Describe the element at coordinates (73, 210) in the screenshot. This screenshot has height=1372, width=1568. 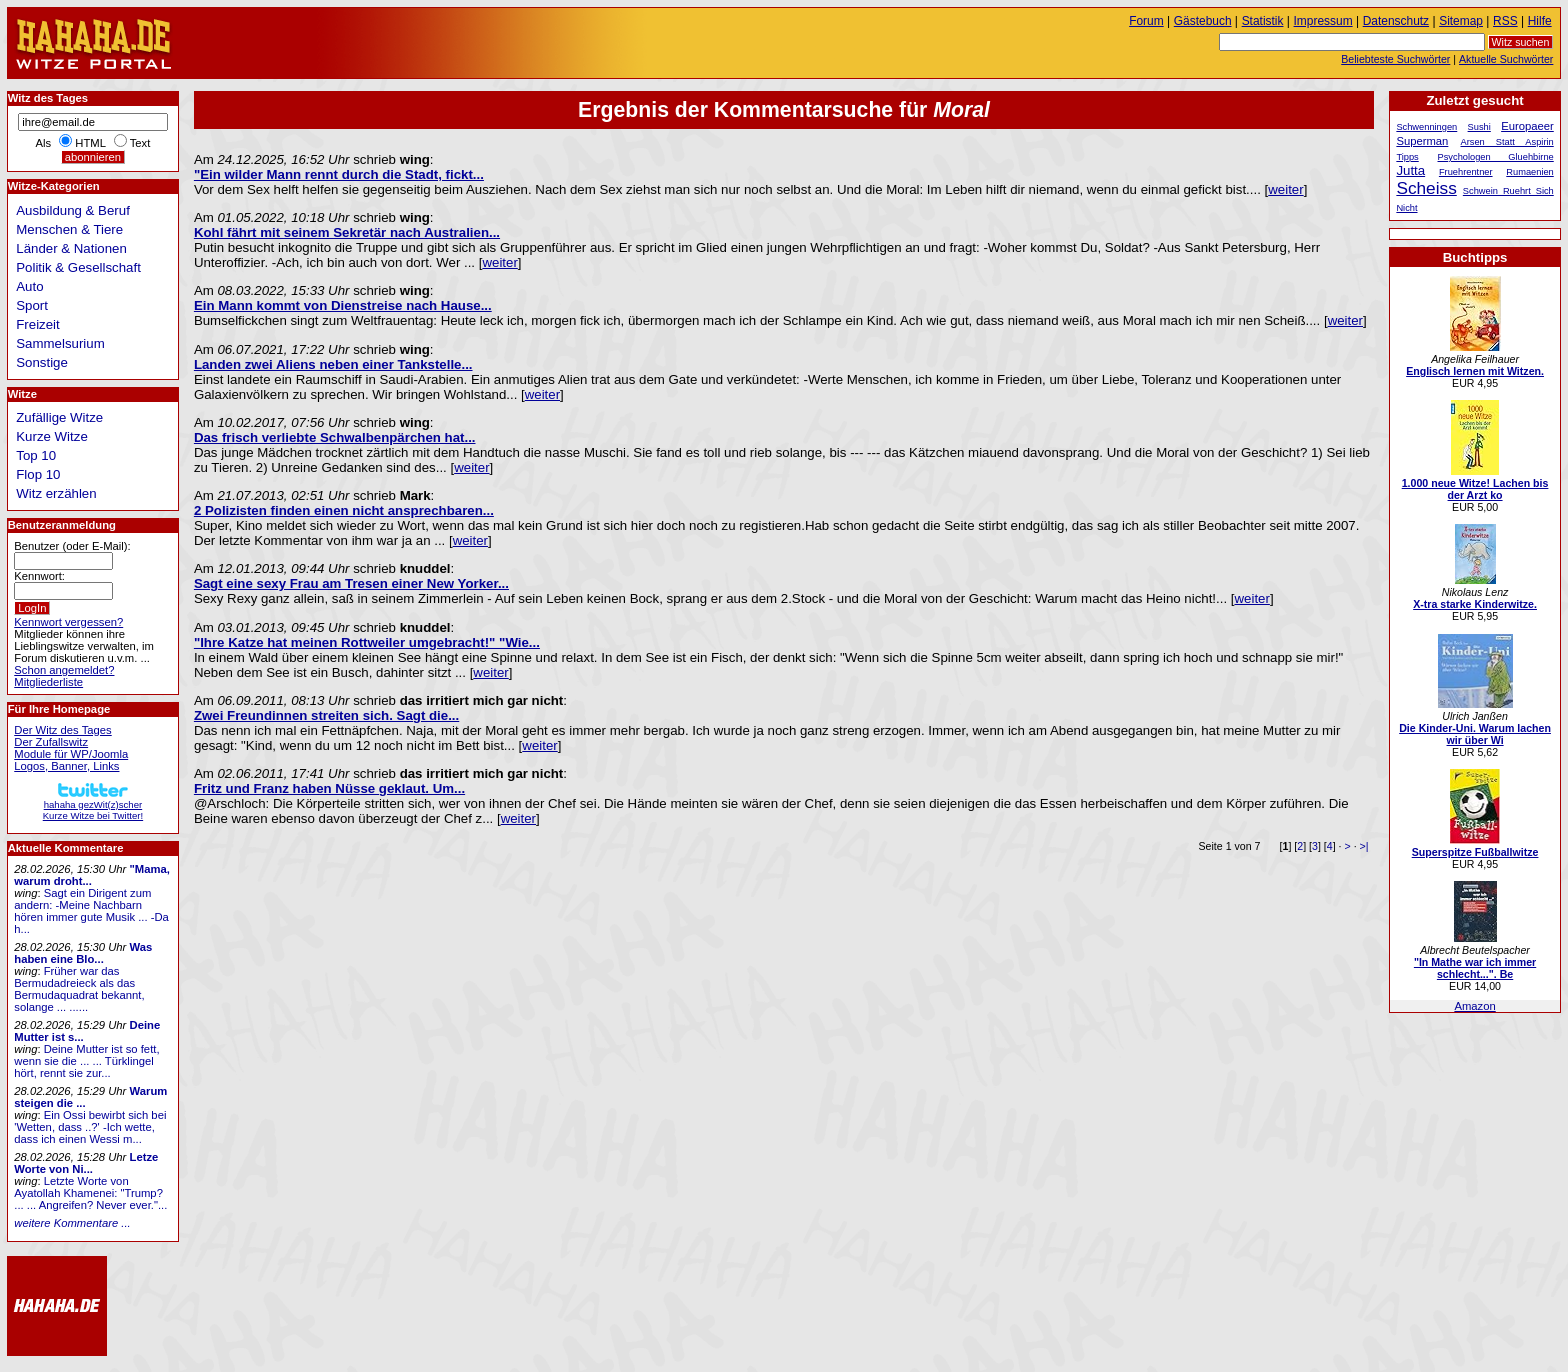
I see `Ausbildung & Beruf` at that location.